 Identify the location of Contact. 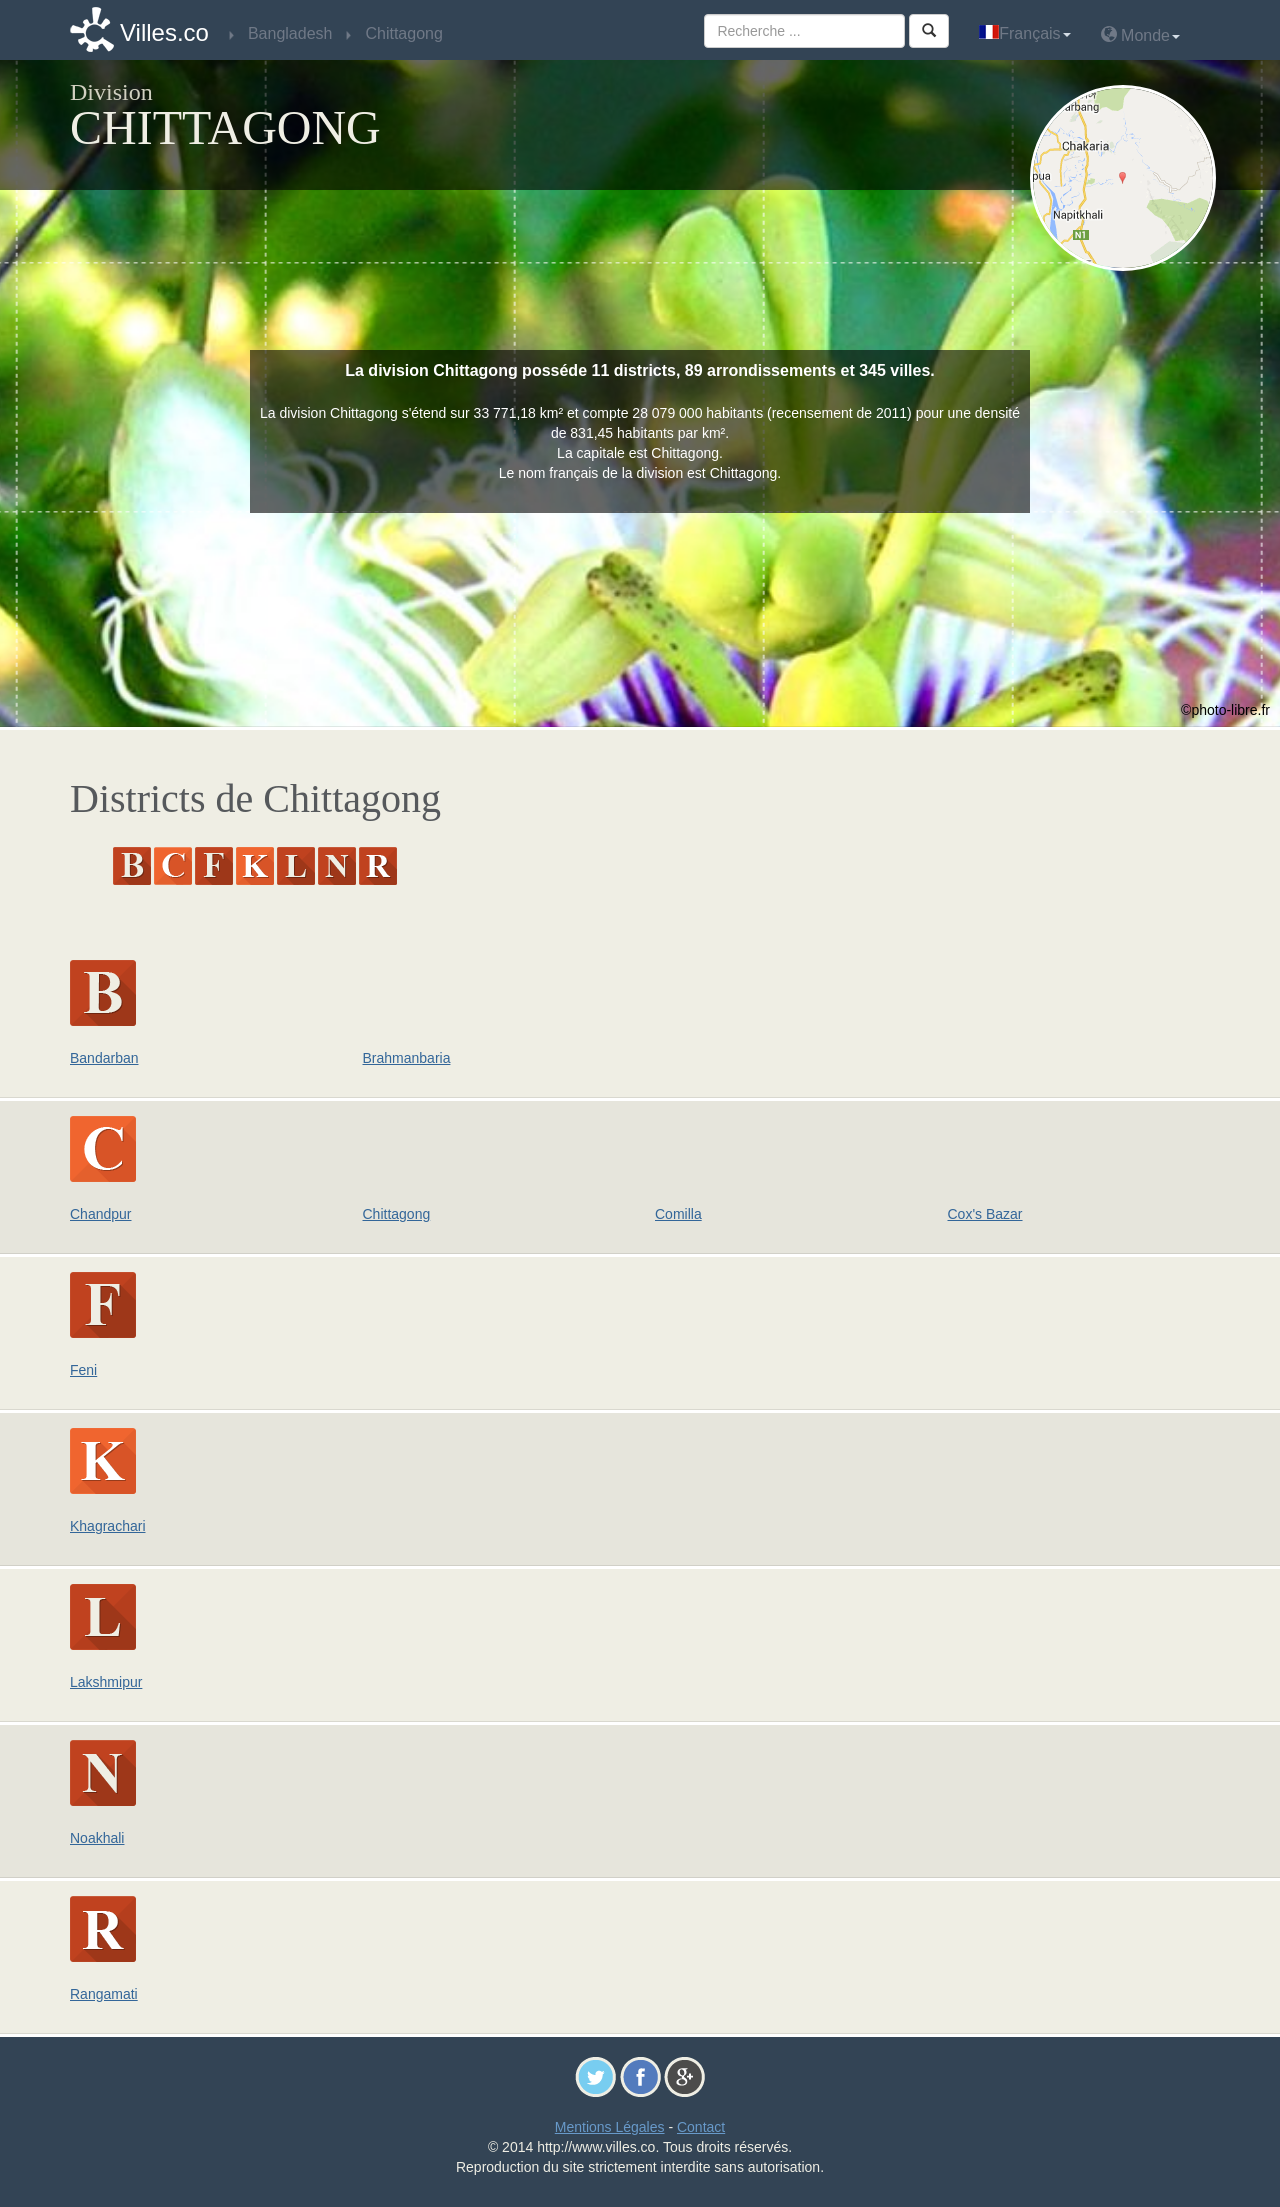
(701, 2127).